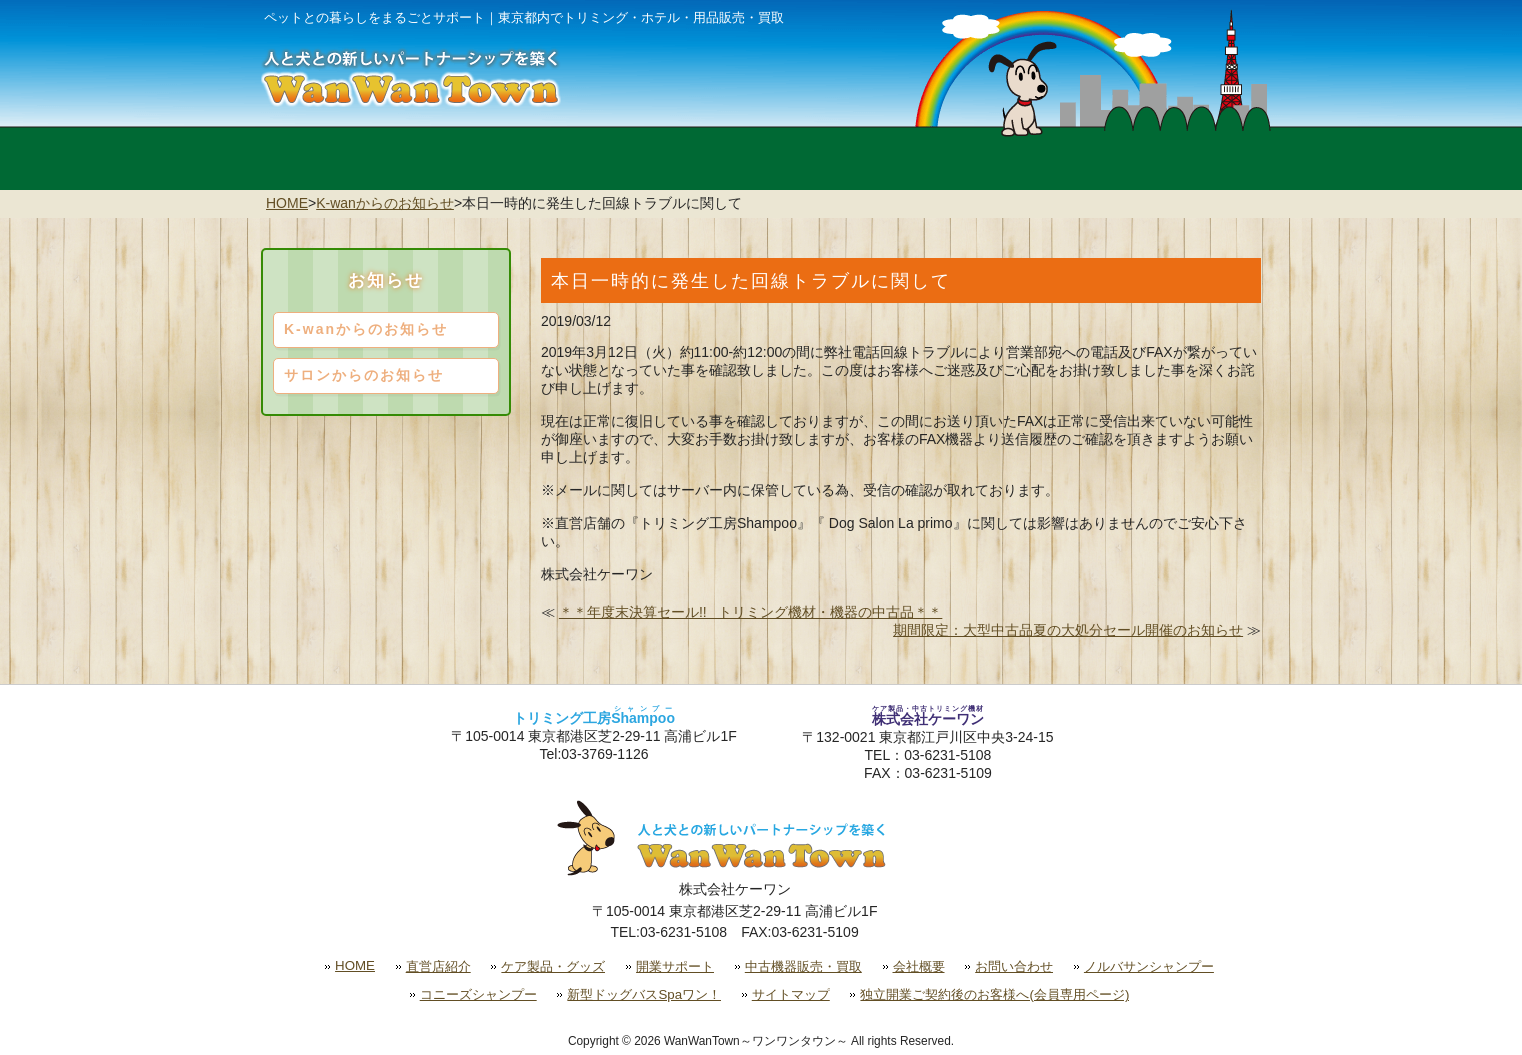  Describe the element at coordinates (478, 994) in the screenshot. I see `コニーズシャンプー` at that location.